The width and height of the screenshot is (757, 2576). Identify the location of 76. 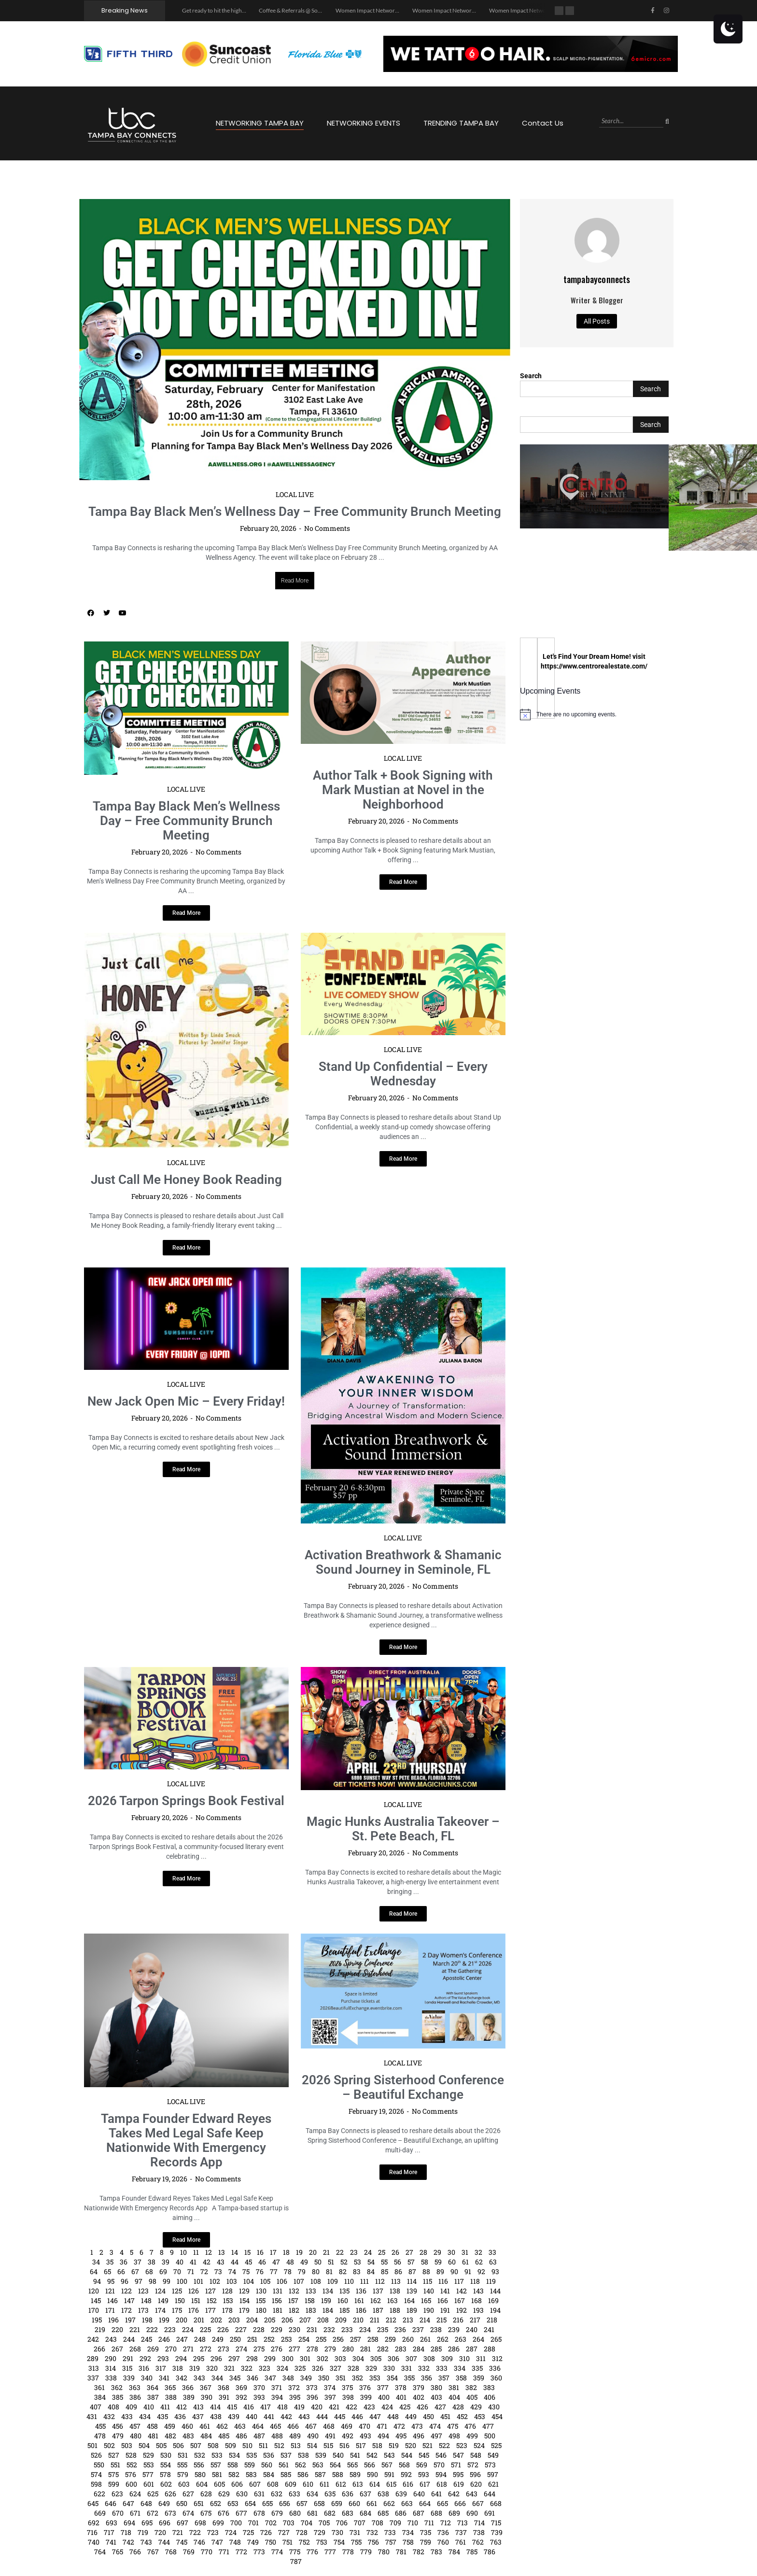
(260, 2271).